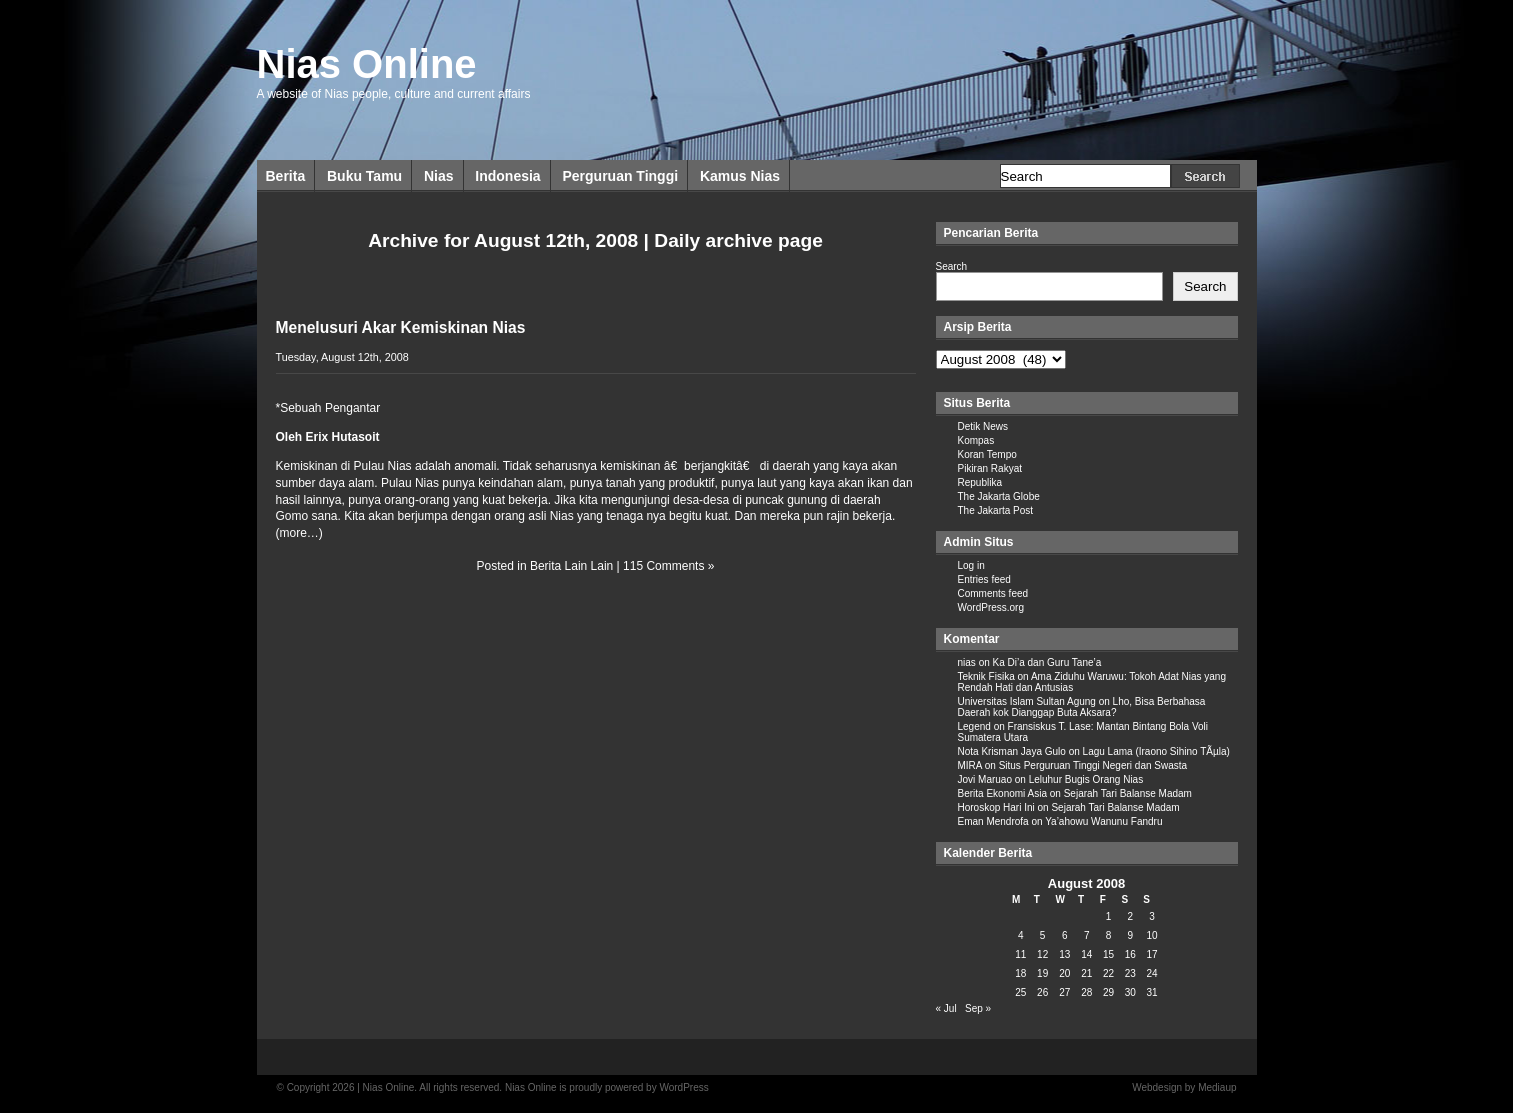  I want to click on MIRA, so click(970, 765).